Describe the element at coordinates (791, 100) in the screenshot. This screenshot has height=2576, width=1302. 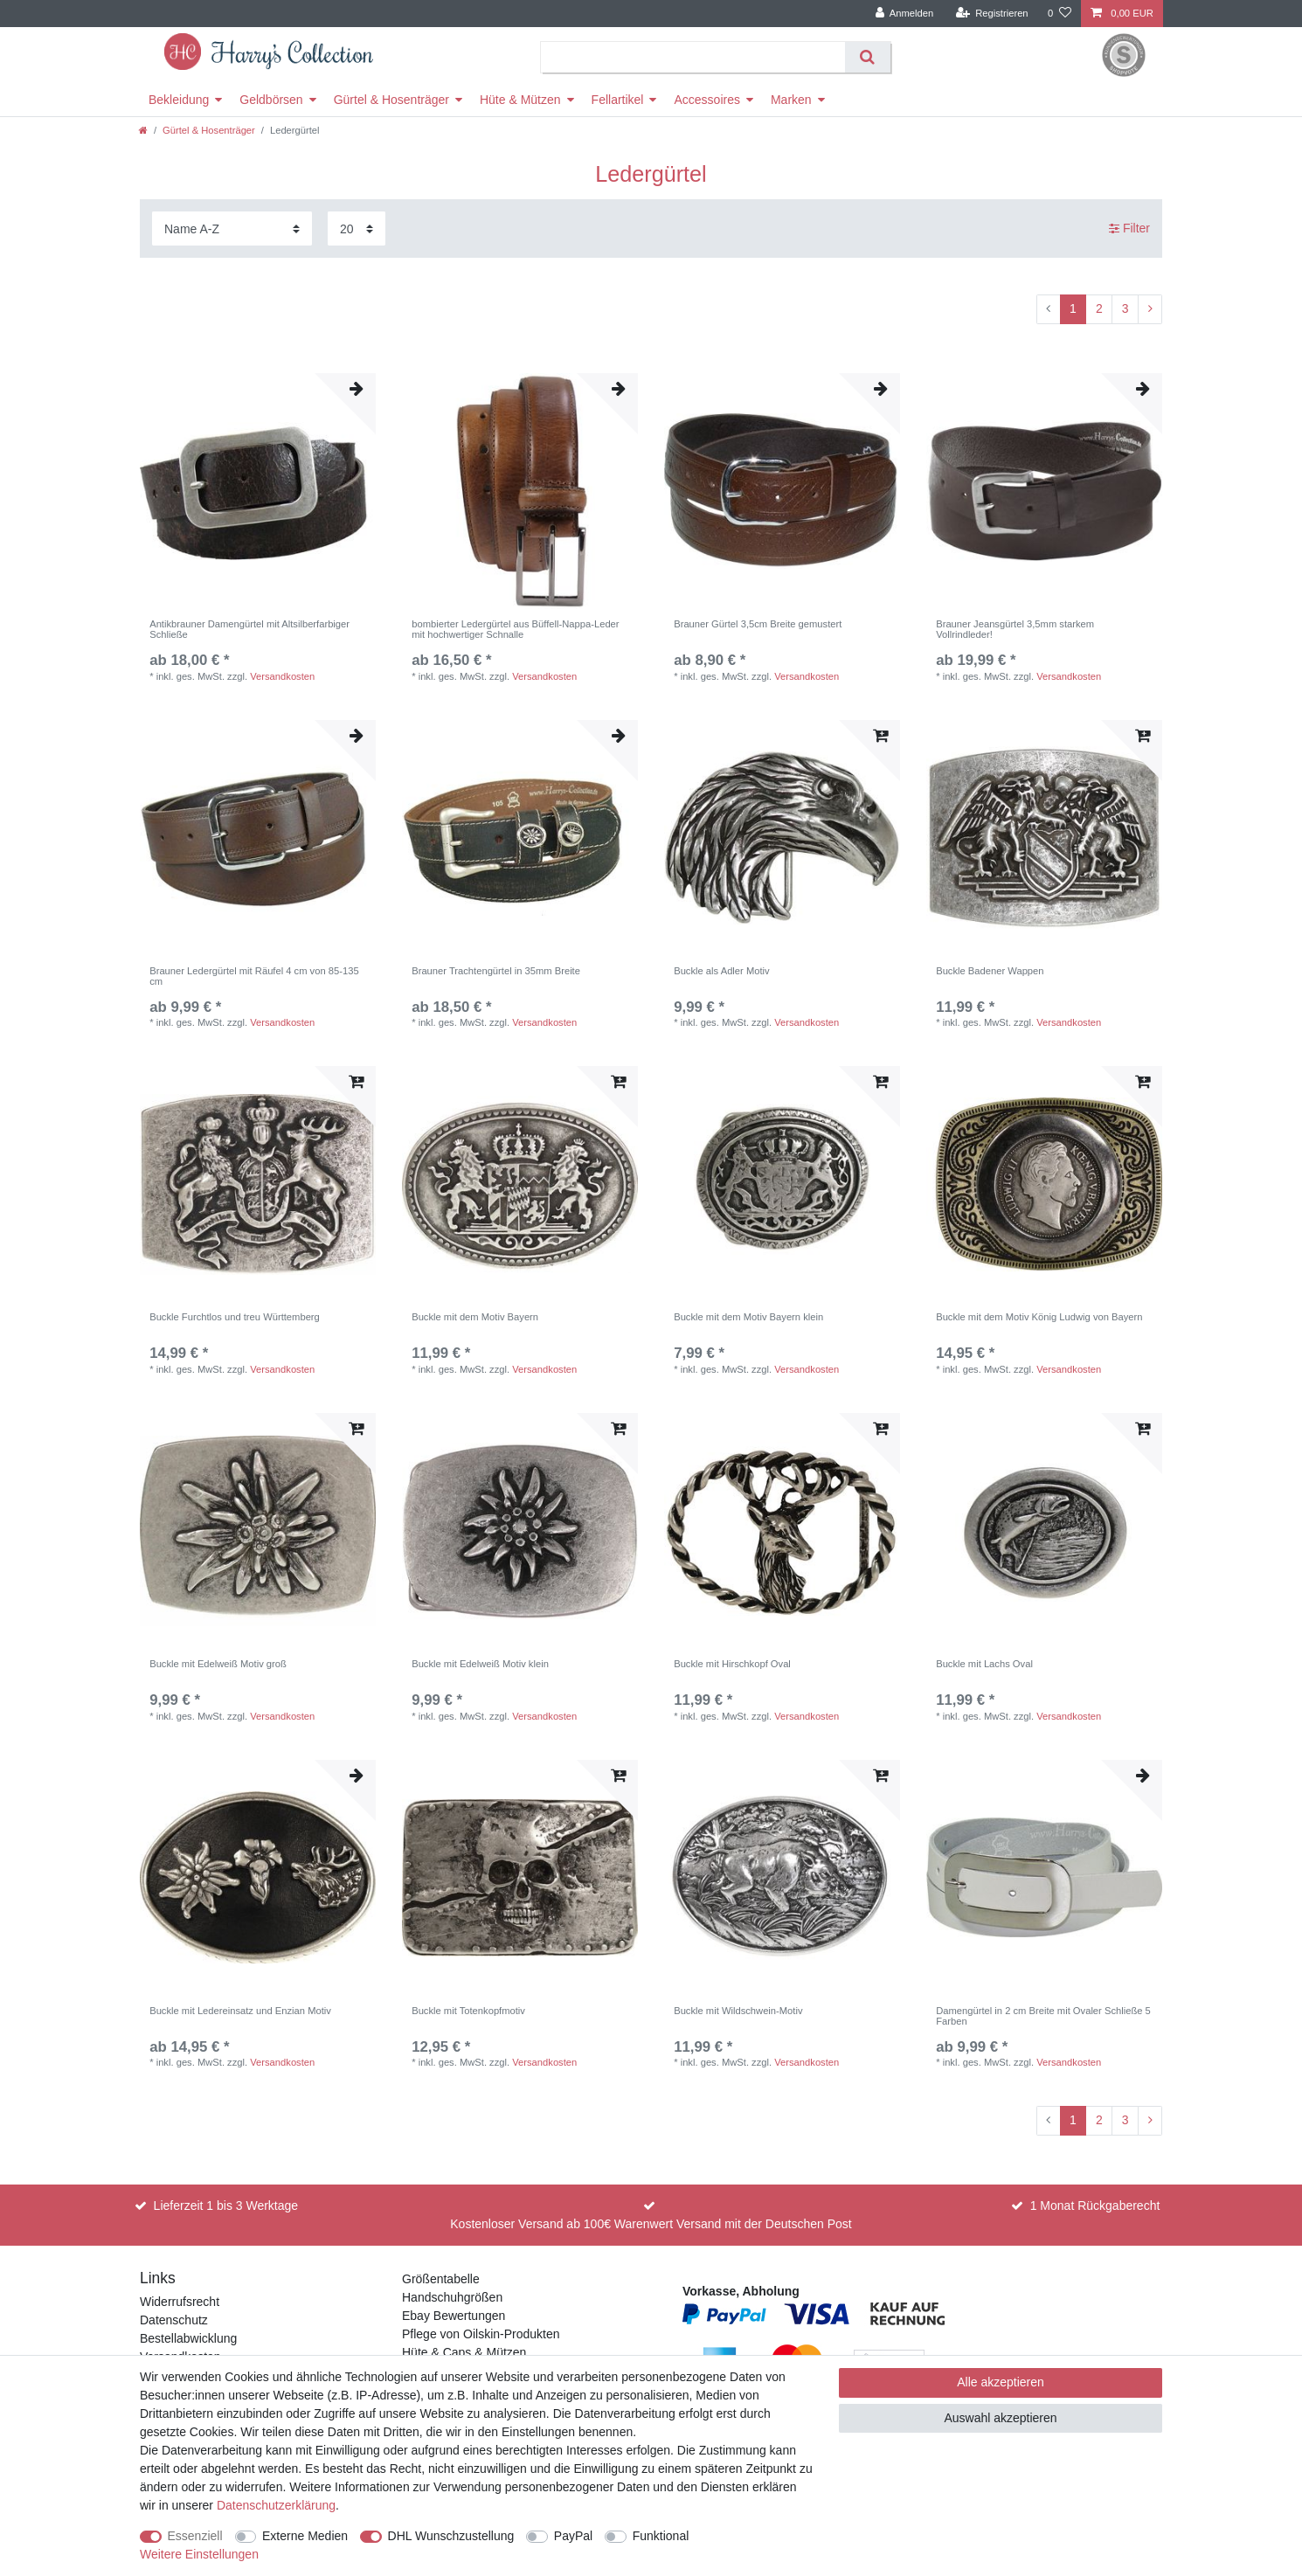
I see `Marken` at that location.